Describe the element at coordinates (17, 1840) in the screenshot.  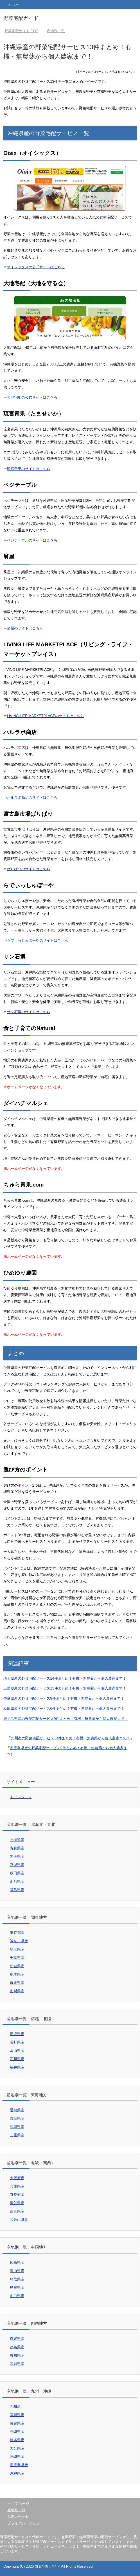
I see `北海道産` at that location.